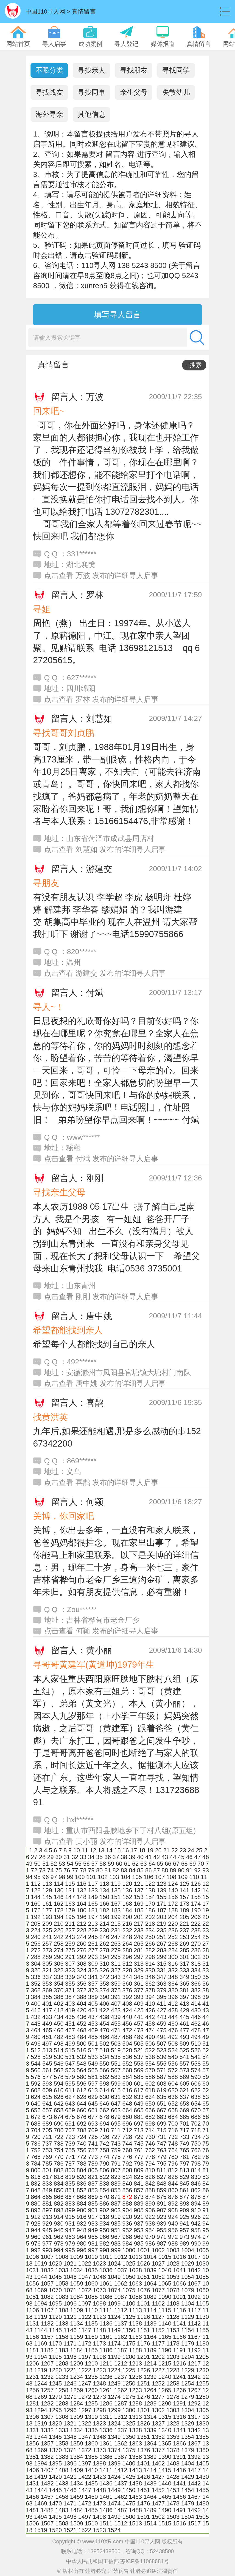  I want to click on 876, so click(173, 2197).